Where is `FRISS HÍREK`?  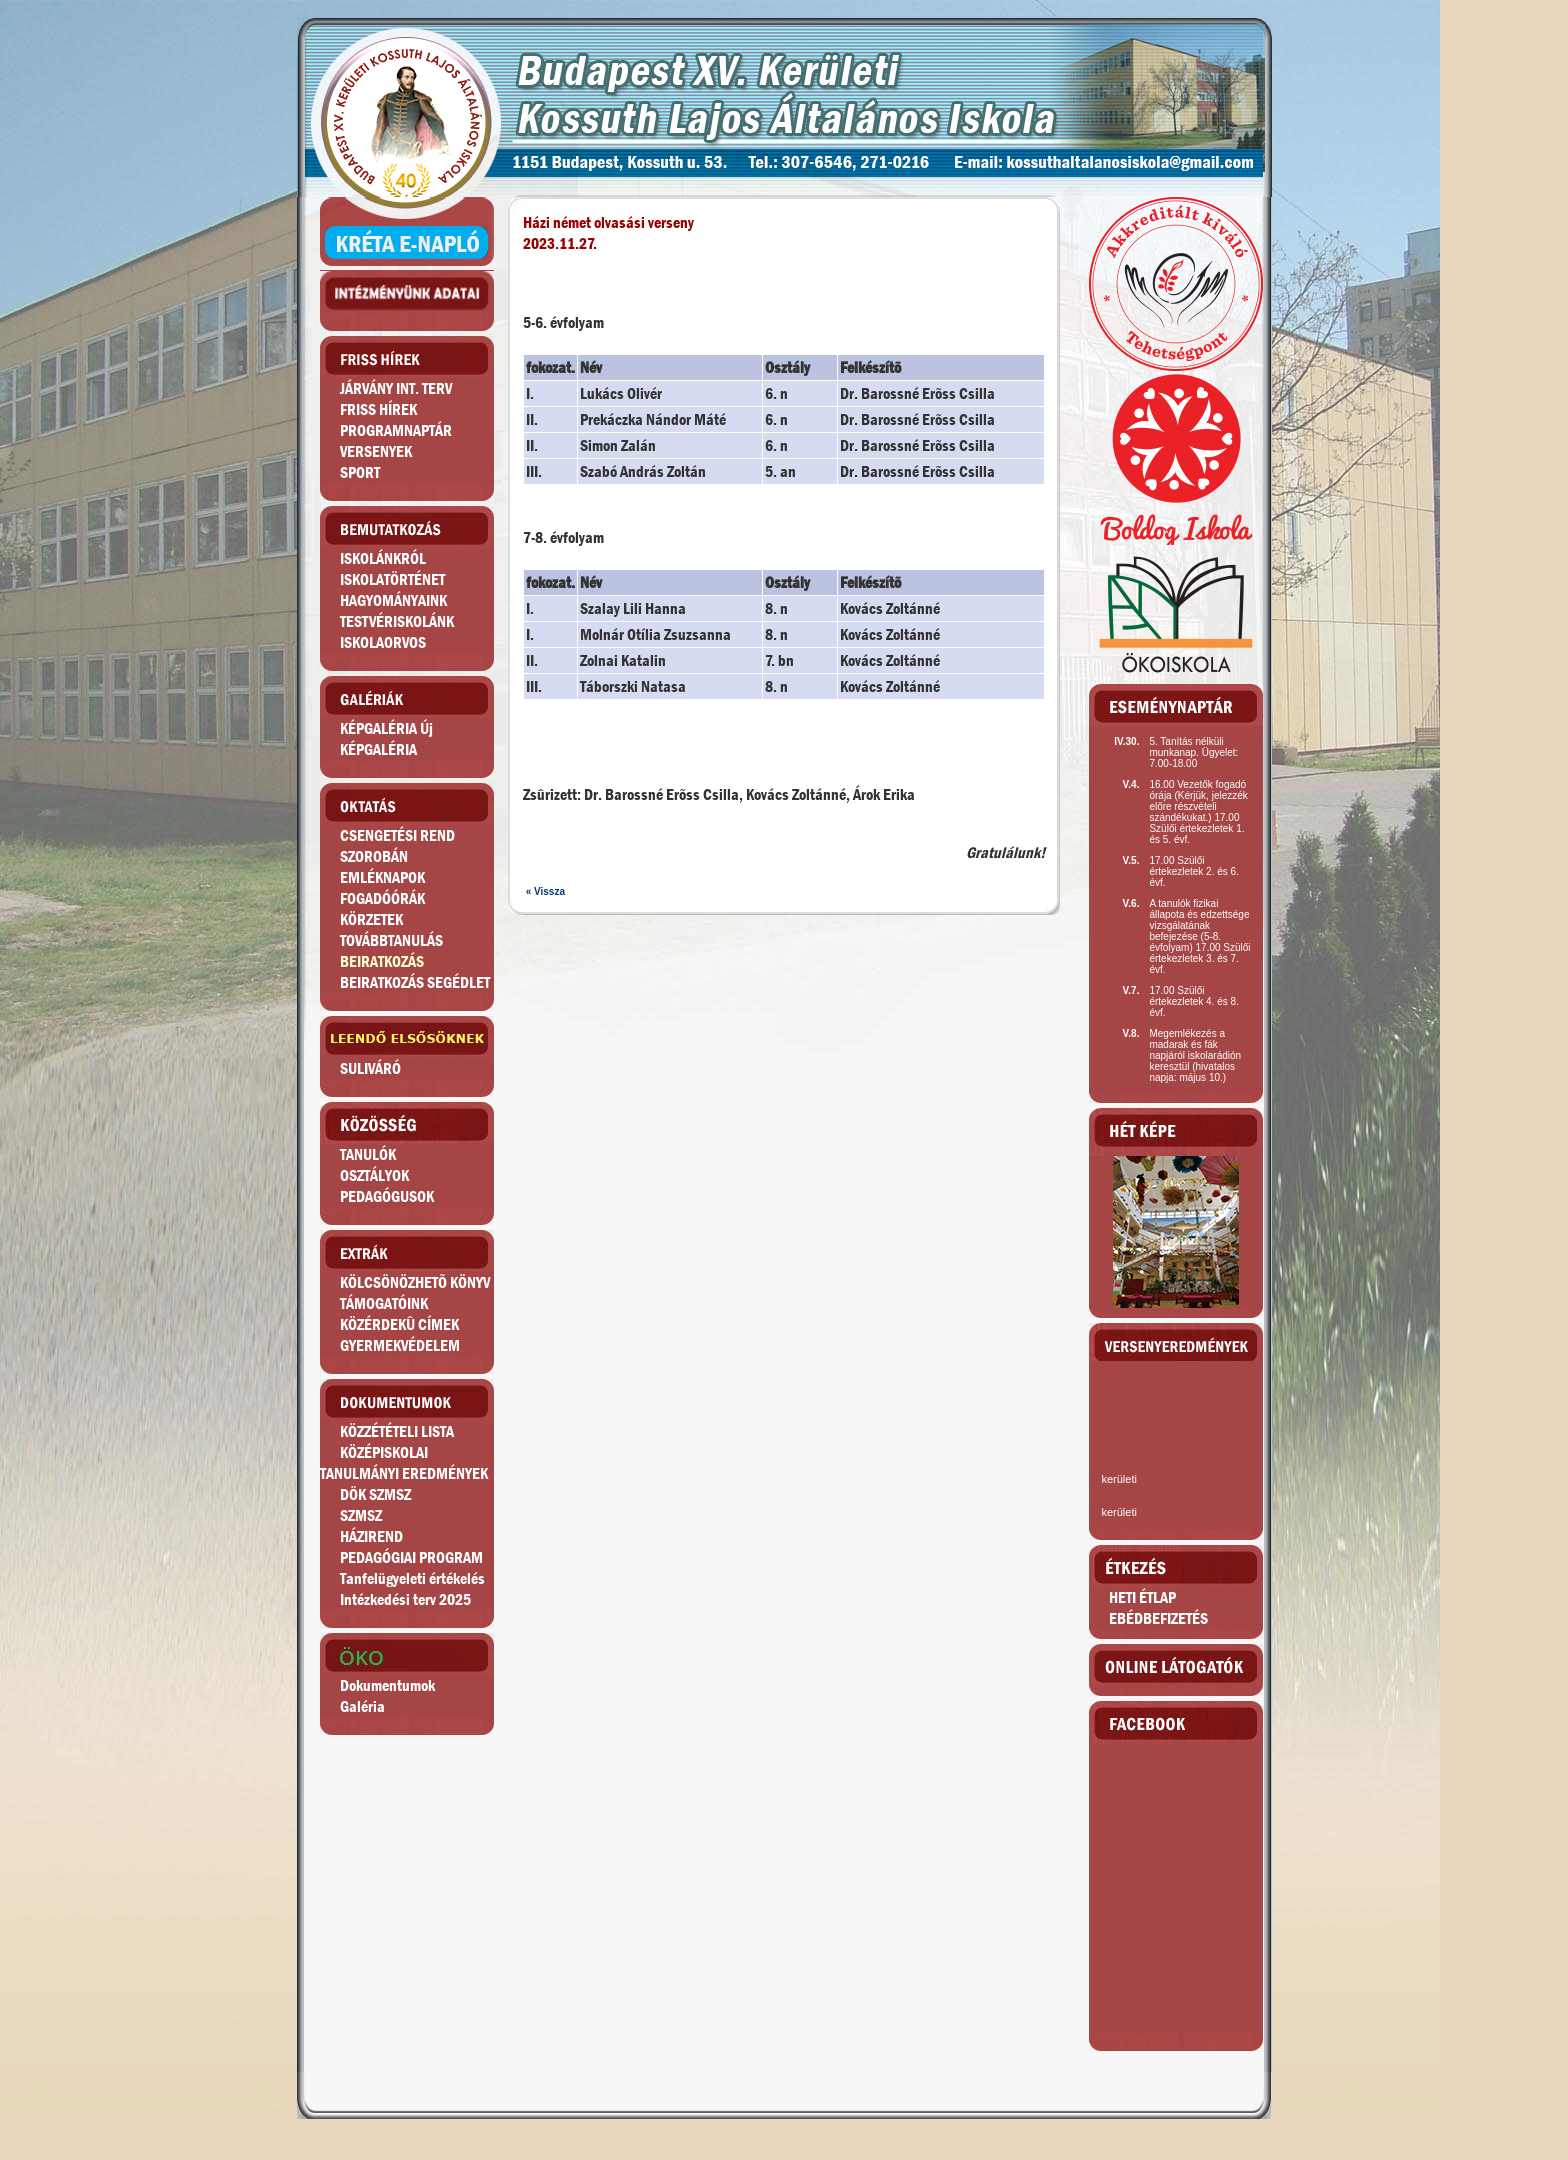
FRISS HÍREK is located at coordinates (378, 409).